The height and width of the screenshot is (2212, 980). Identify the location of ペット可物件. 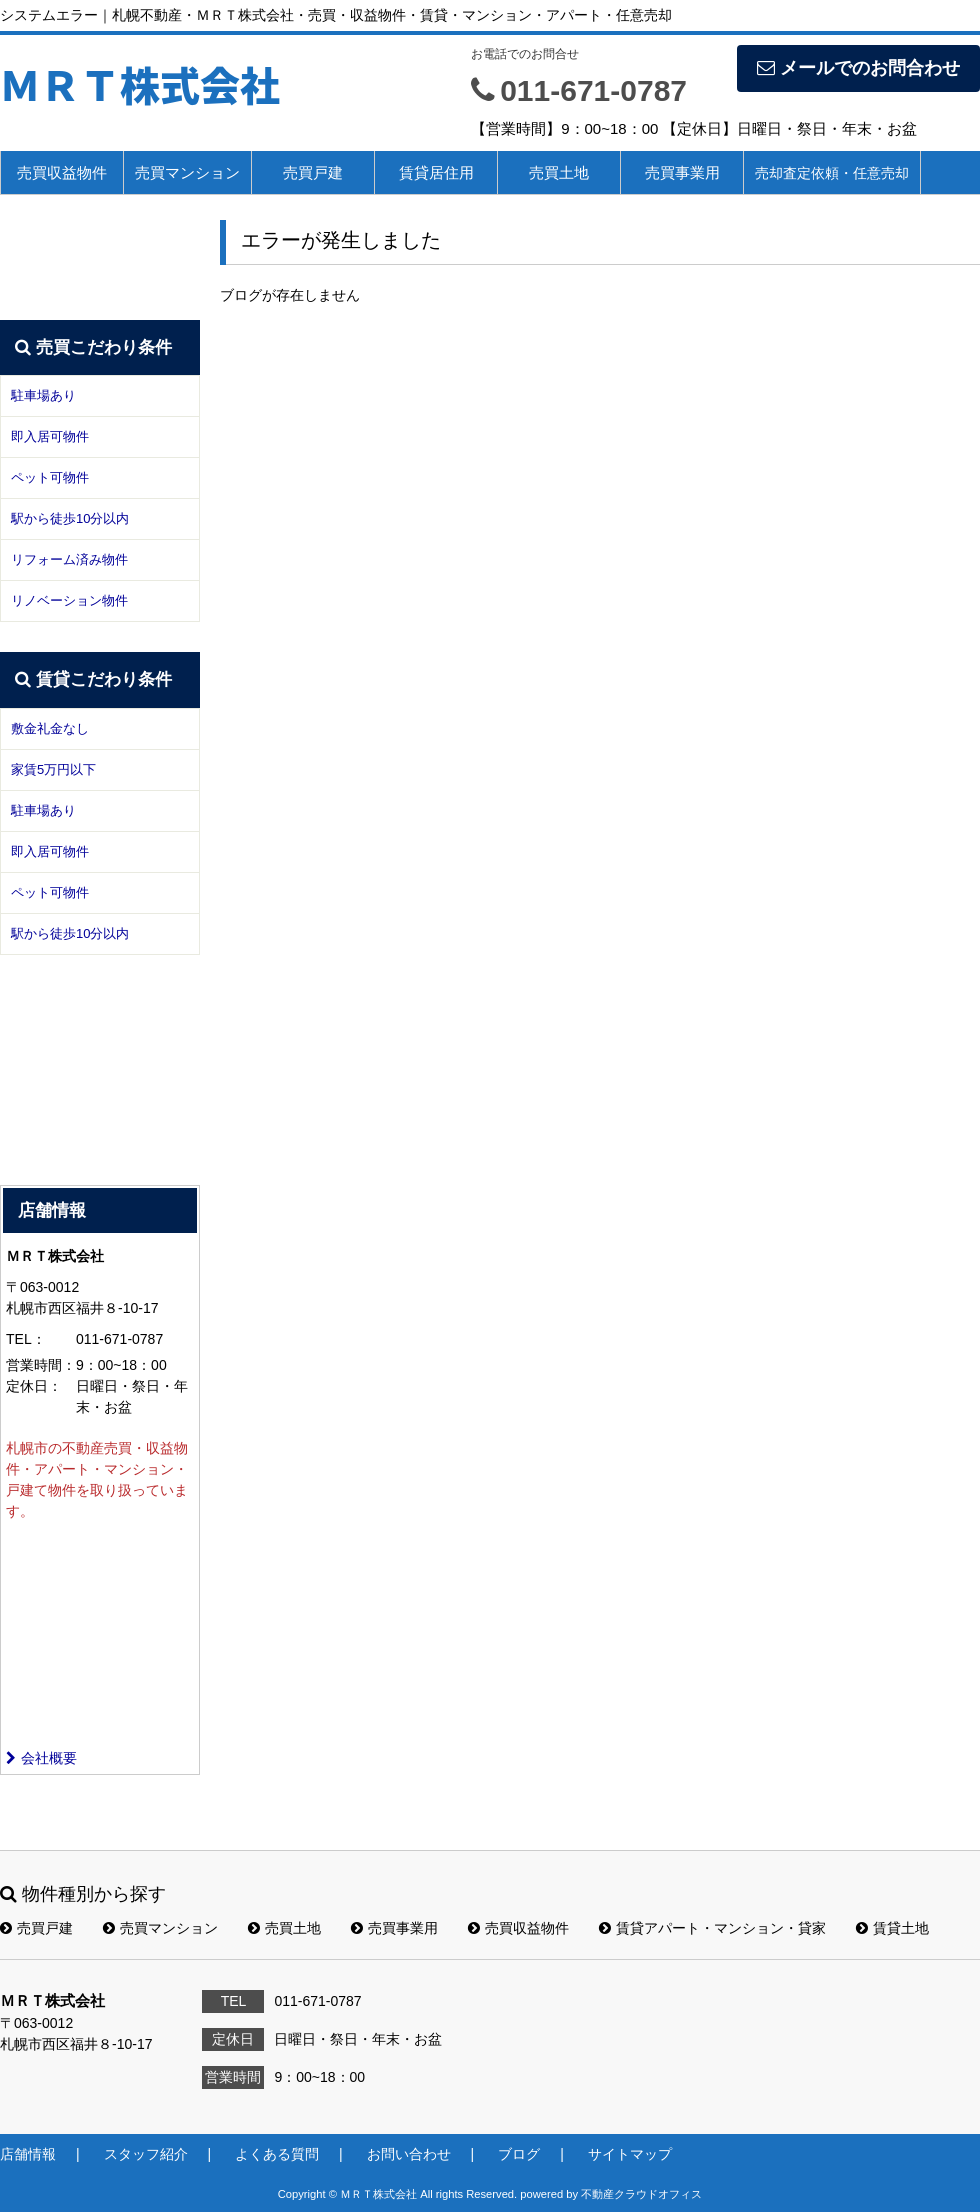
(50, 477).